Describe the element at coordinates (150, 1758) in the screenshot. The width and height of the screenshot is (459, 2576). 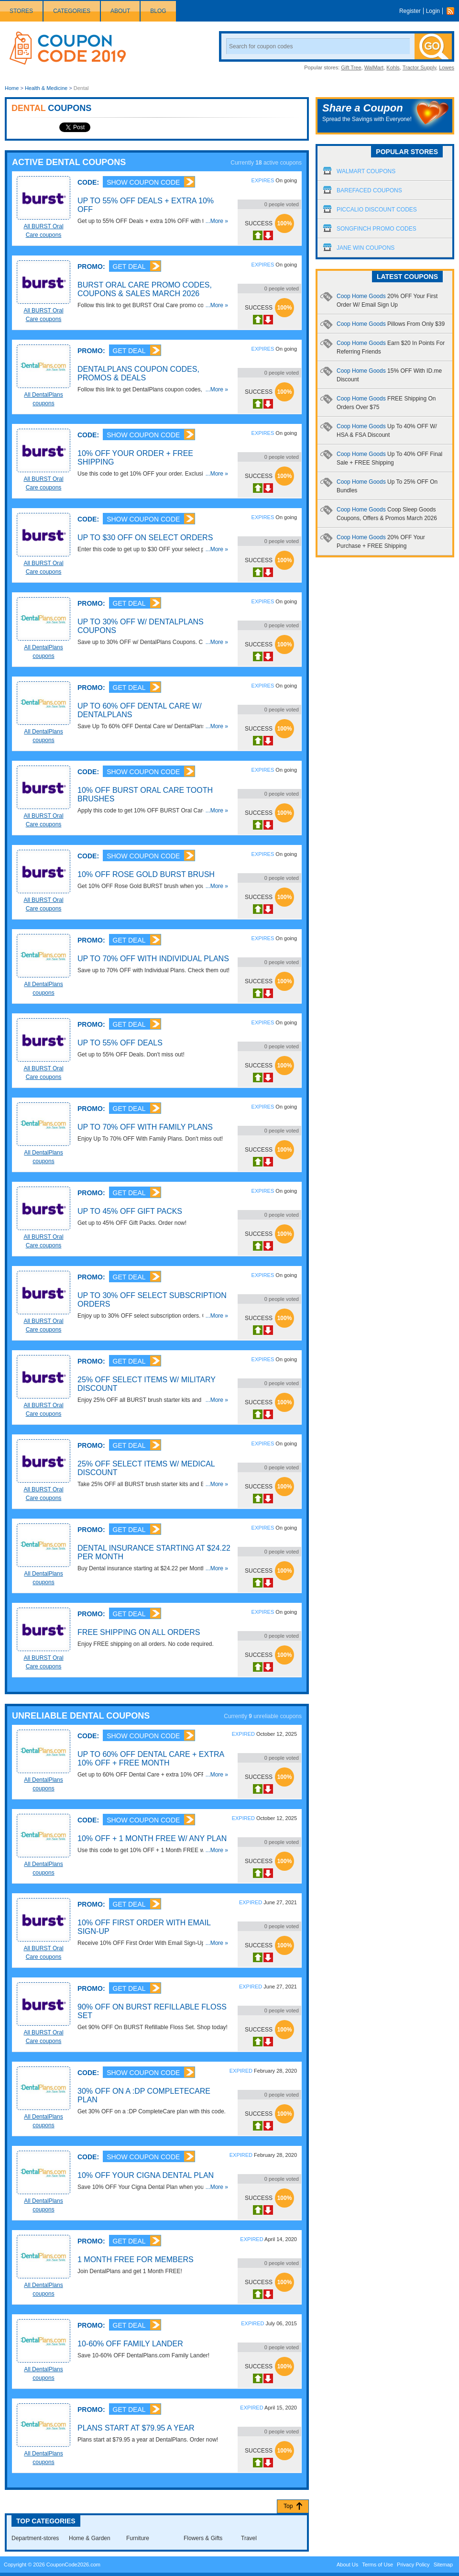
I see `Up To 60% OFF Dental Care + Extra 10% OFF + FREE Month` at that location.